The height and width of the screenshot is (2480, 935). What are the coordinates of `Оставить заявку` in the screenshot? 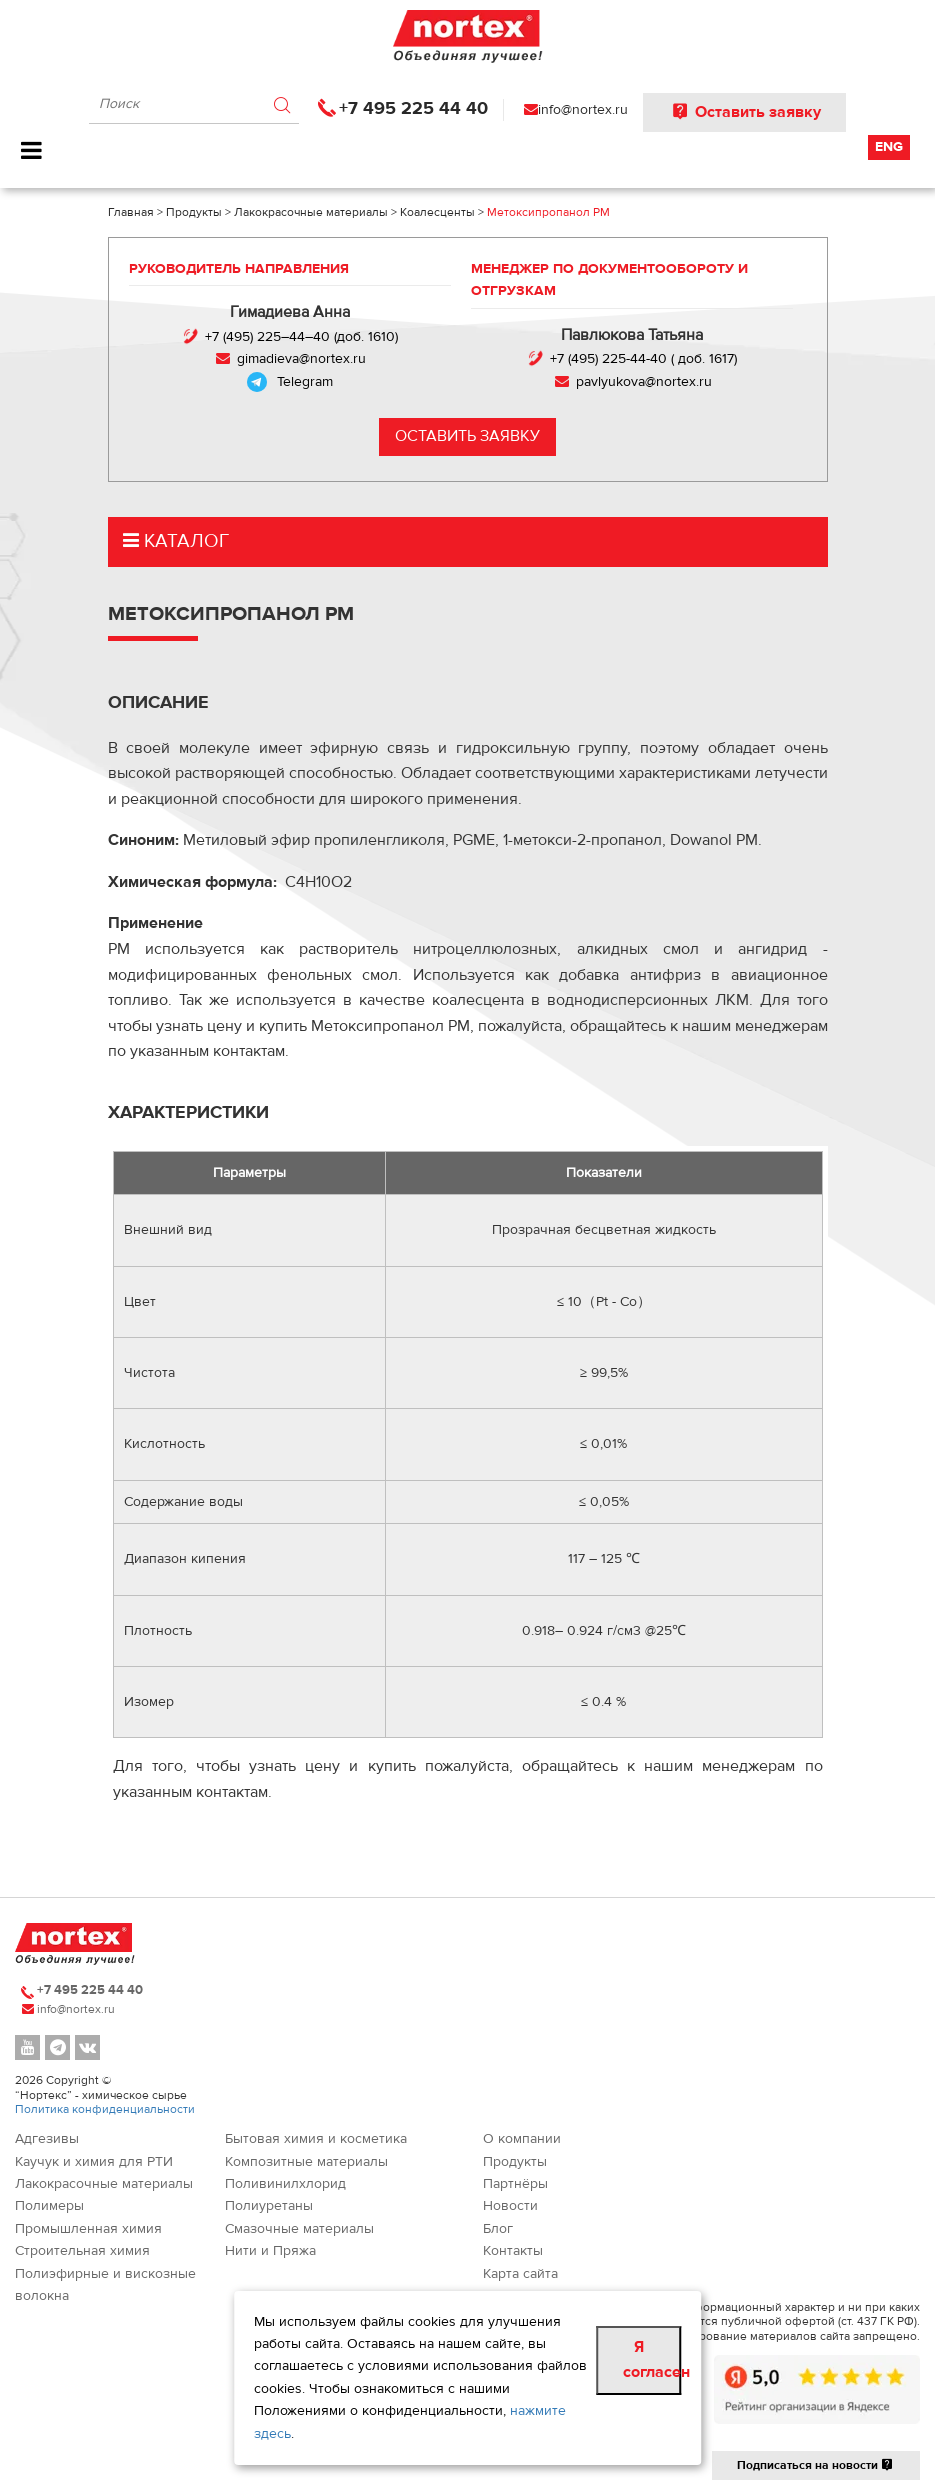 It's located at (744, 112).